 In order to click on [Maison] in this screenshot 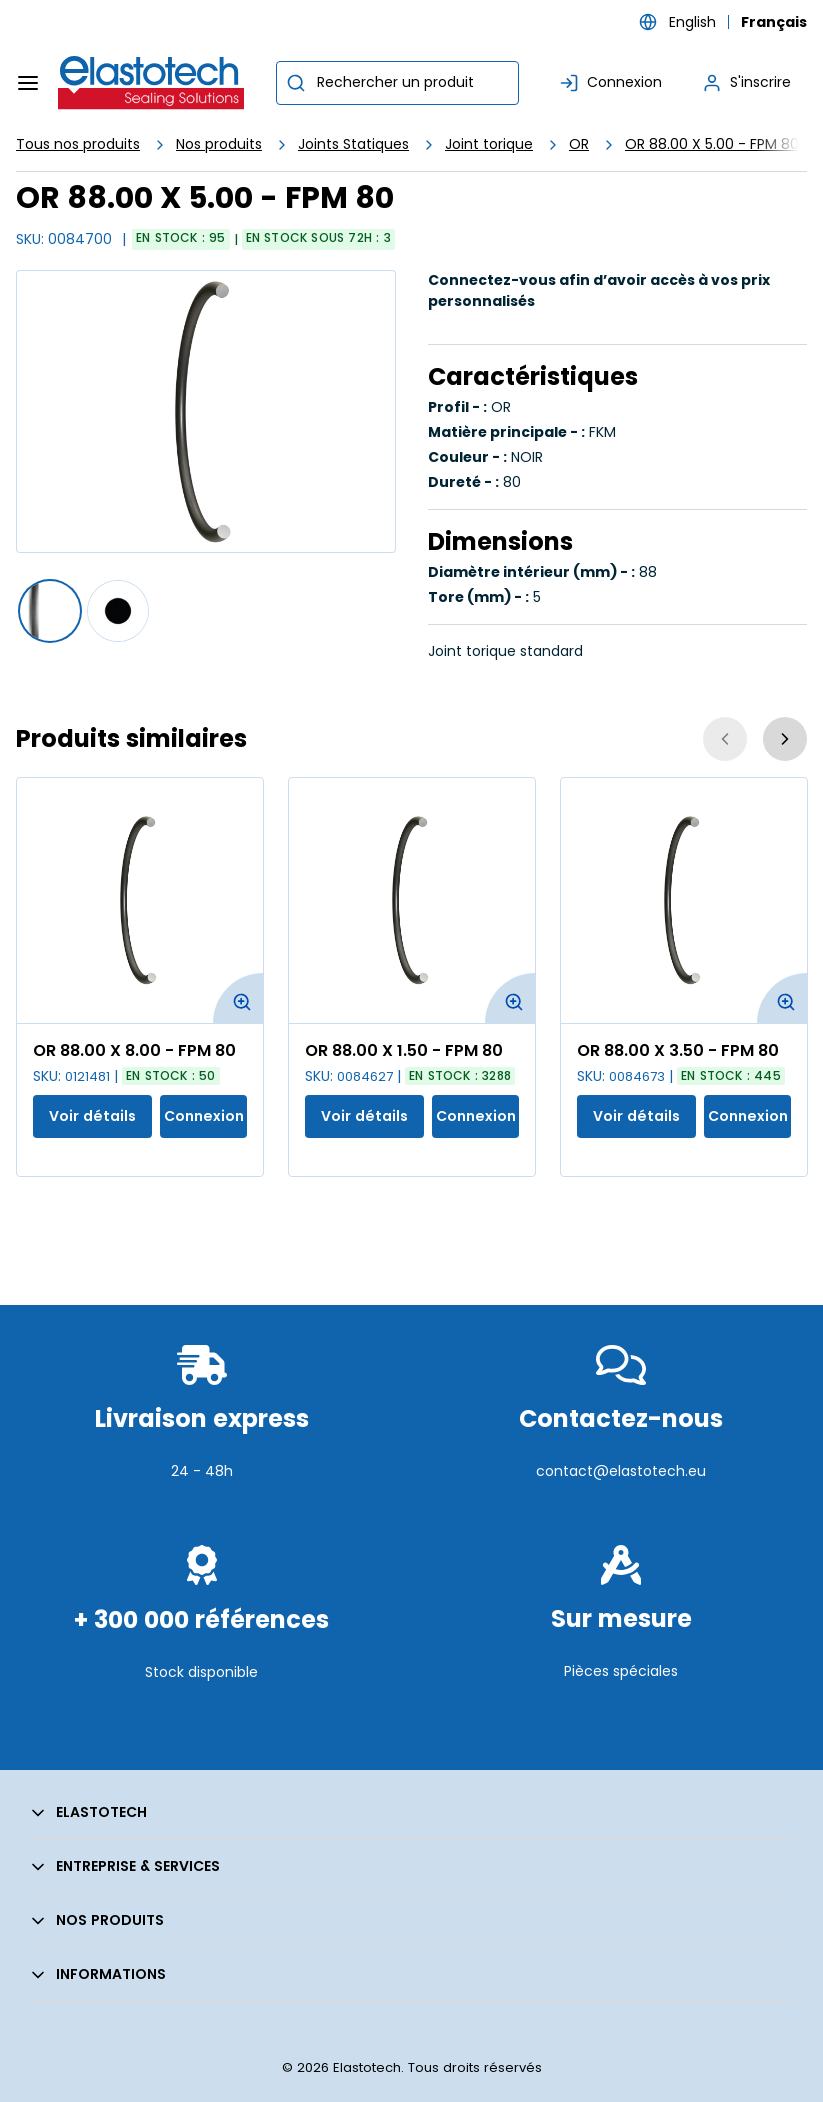, I will do `click(152, 83)`.